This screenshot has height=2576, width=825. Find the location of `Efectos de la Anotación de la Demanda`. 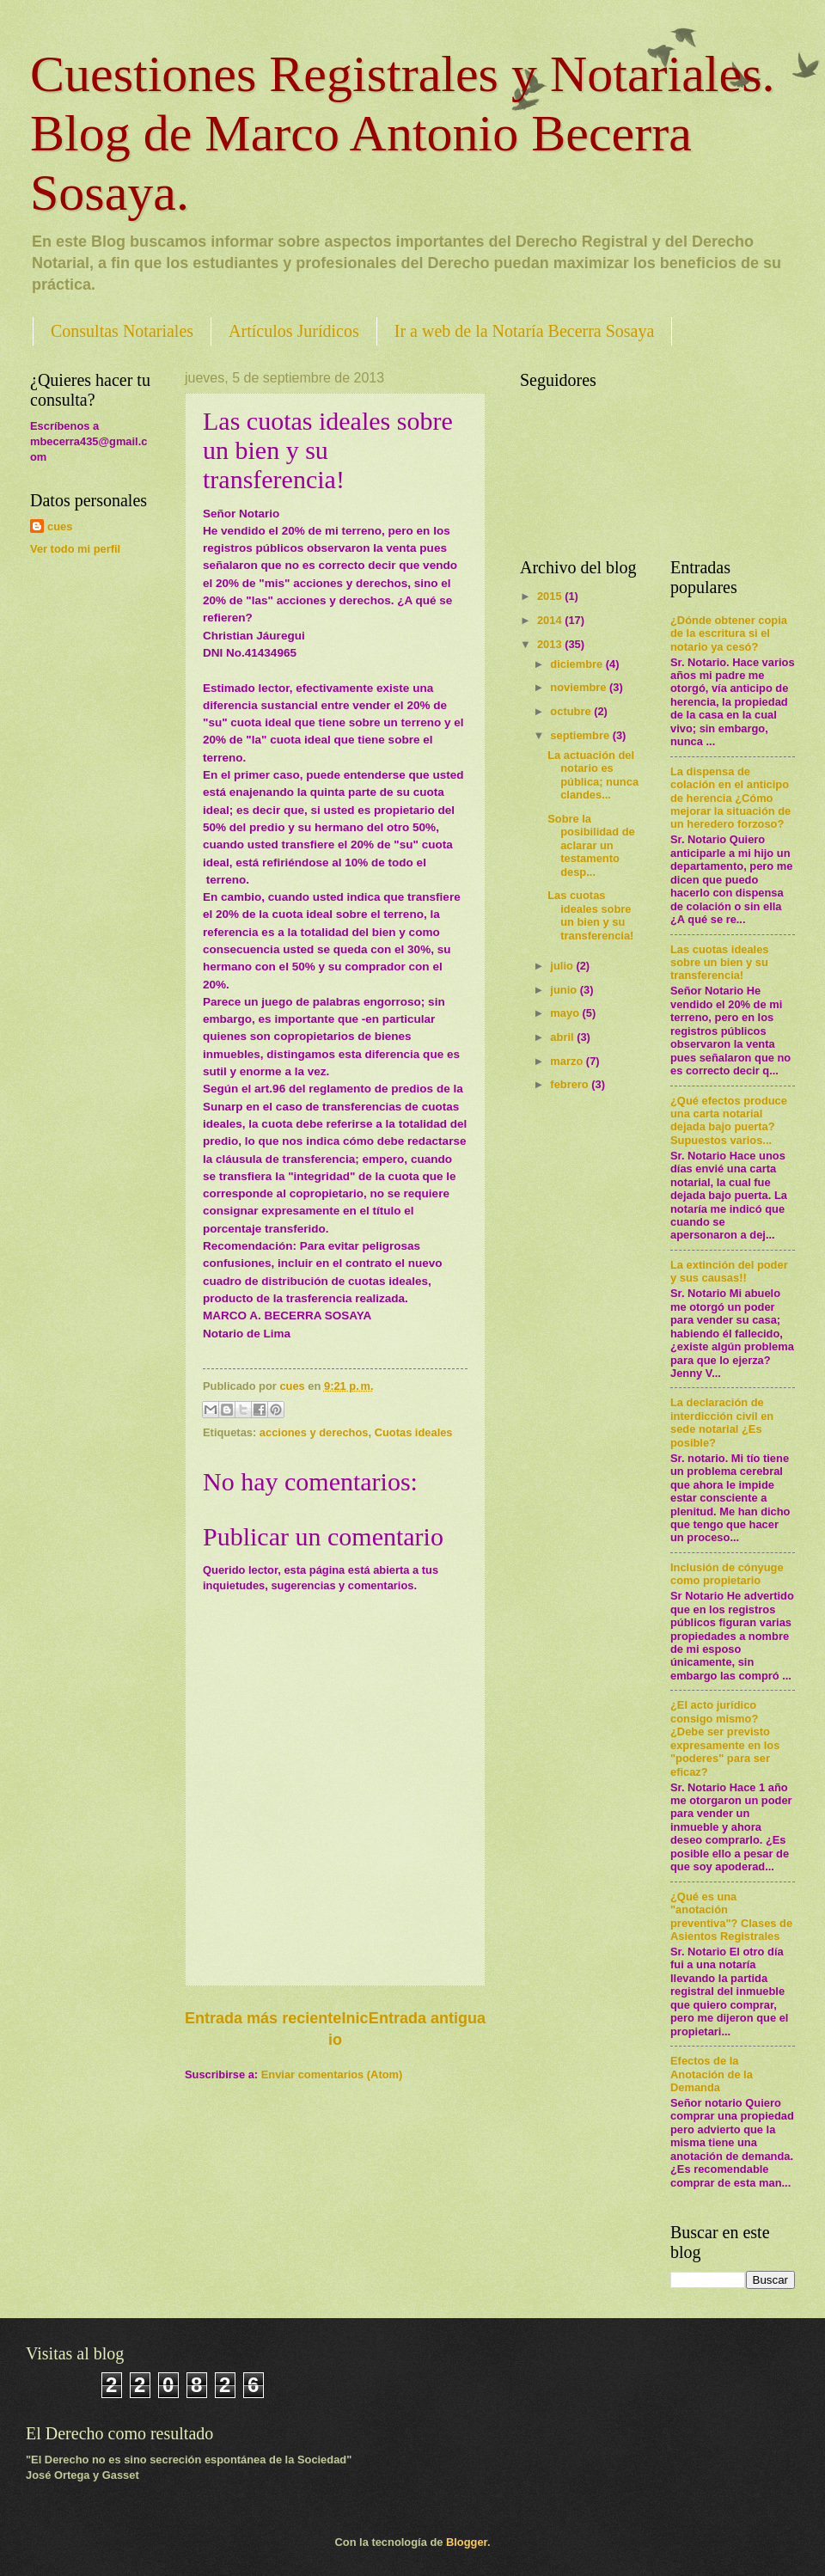

Efectos de la Anotación de la Demanda is located at coordinates (711, 2074).